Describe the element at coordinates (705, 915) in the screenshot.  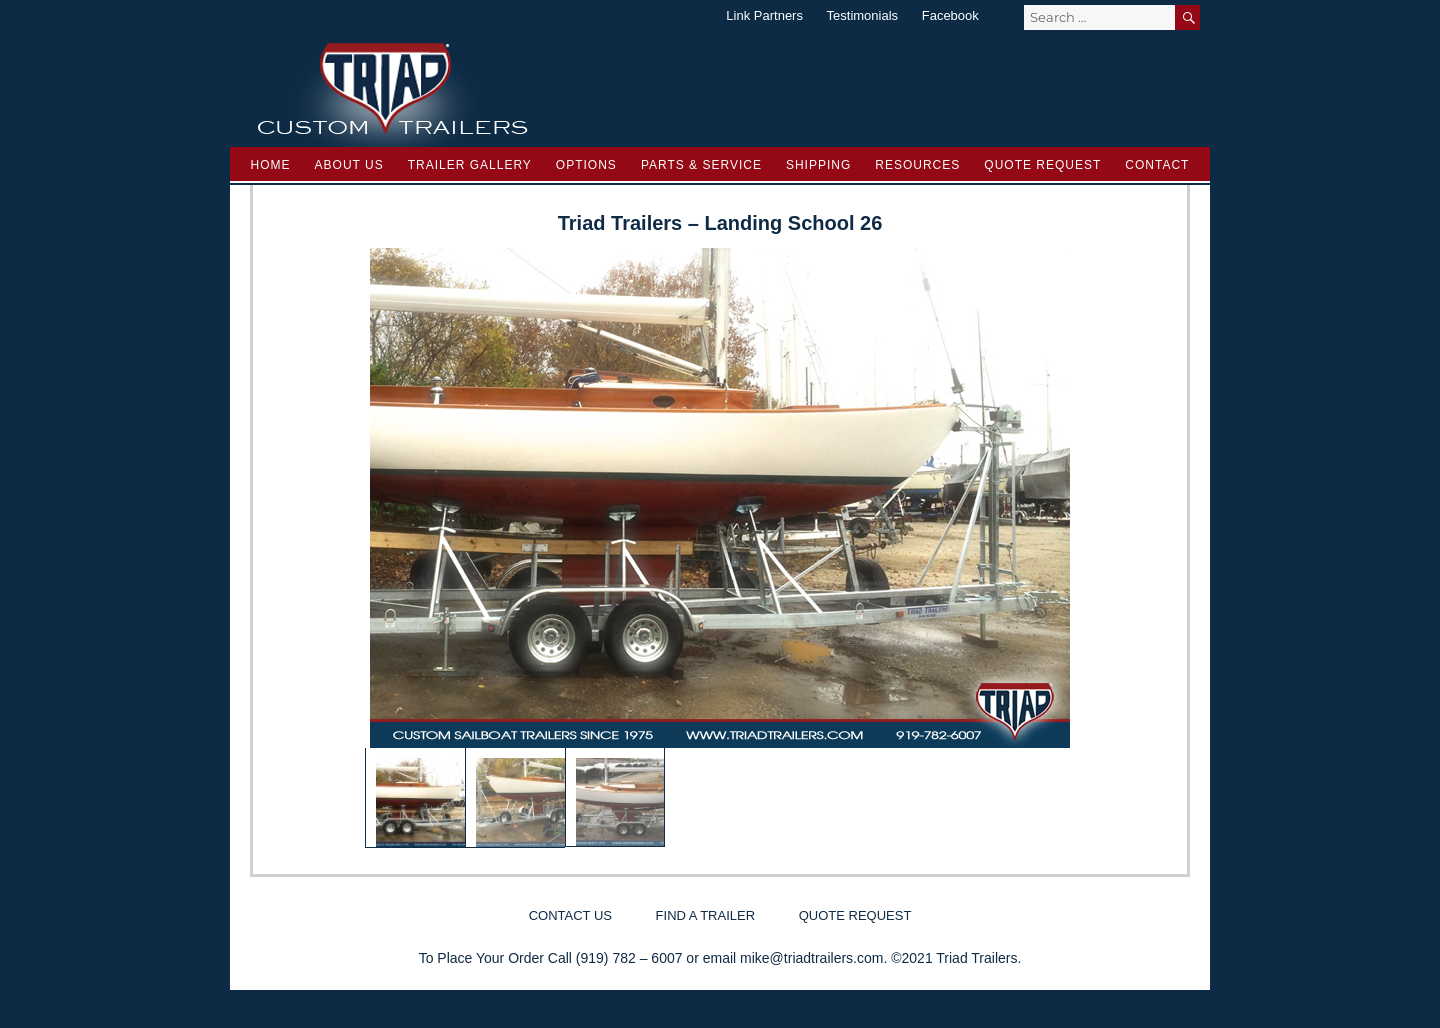
I see `Find a Trailer` at that location.